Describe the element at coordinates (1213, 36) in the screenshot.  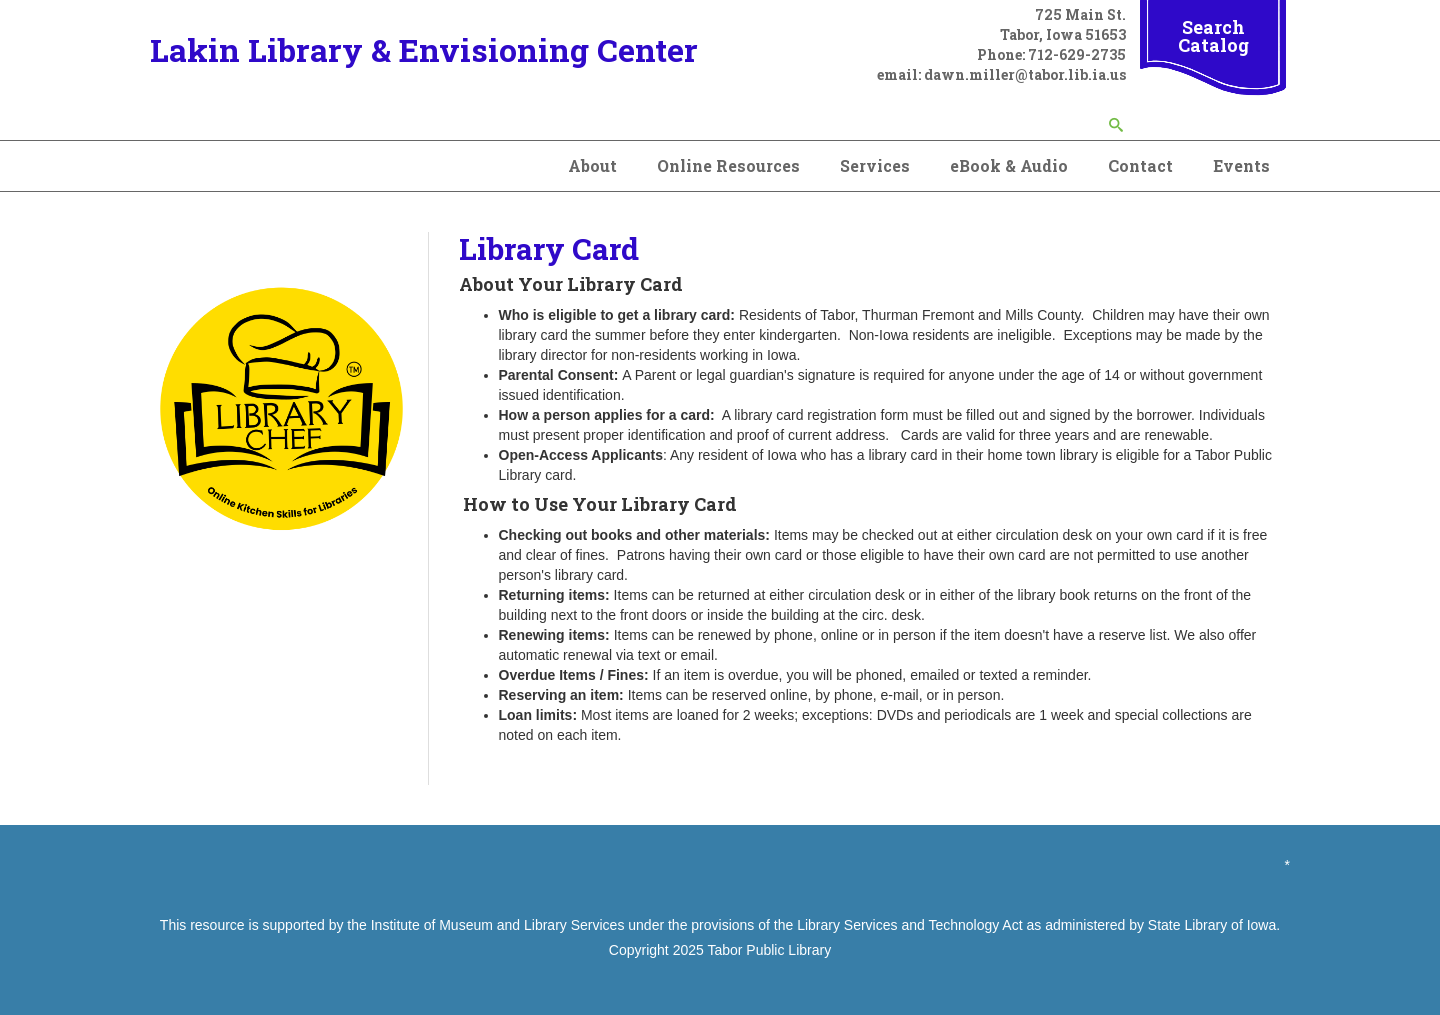
I see `Search Catalog` at that location.